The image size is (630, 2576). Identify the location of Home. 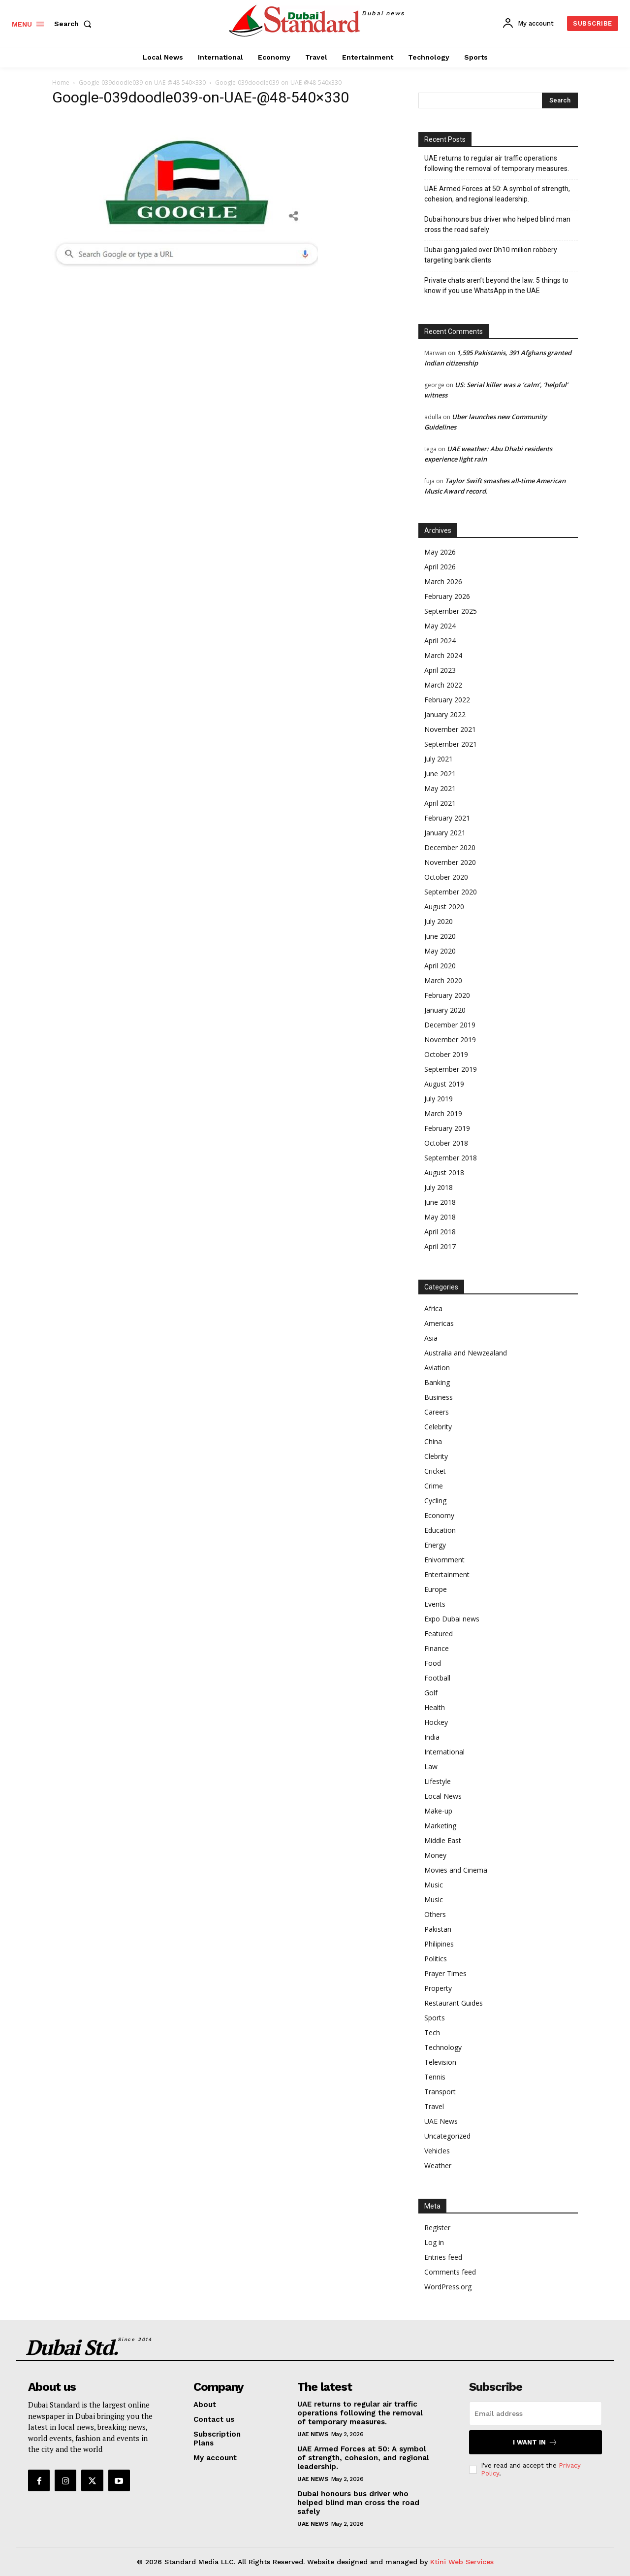
(60, 82).